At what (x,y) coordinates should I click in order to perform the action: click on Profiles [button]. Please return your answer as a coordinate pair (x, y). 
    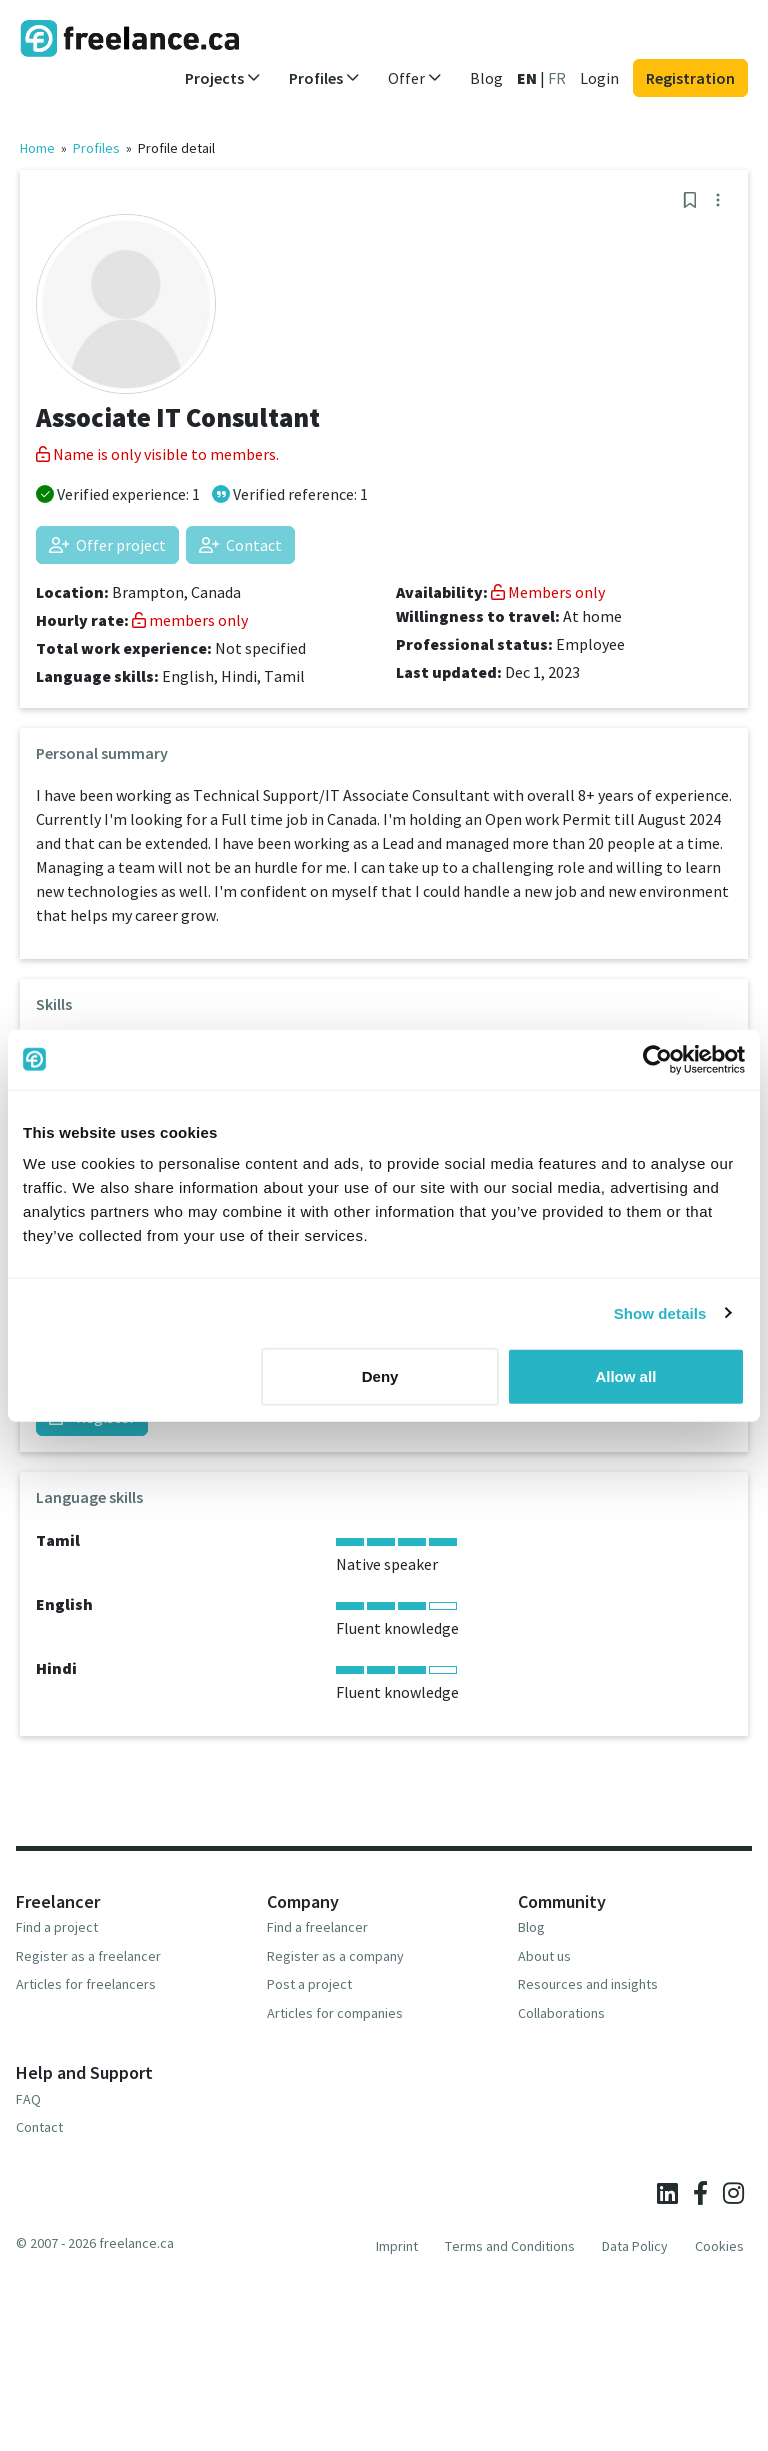
    Looking at the image, I should click on (324, 78).